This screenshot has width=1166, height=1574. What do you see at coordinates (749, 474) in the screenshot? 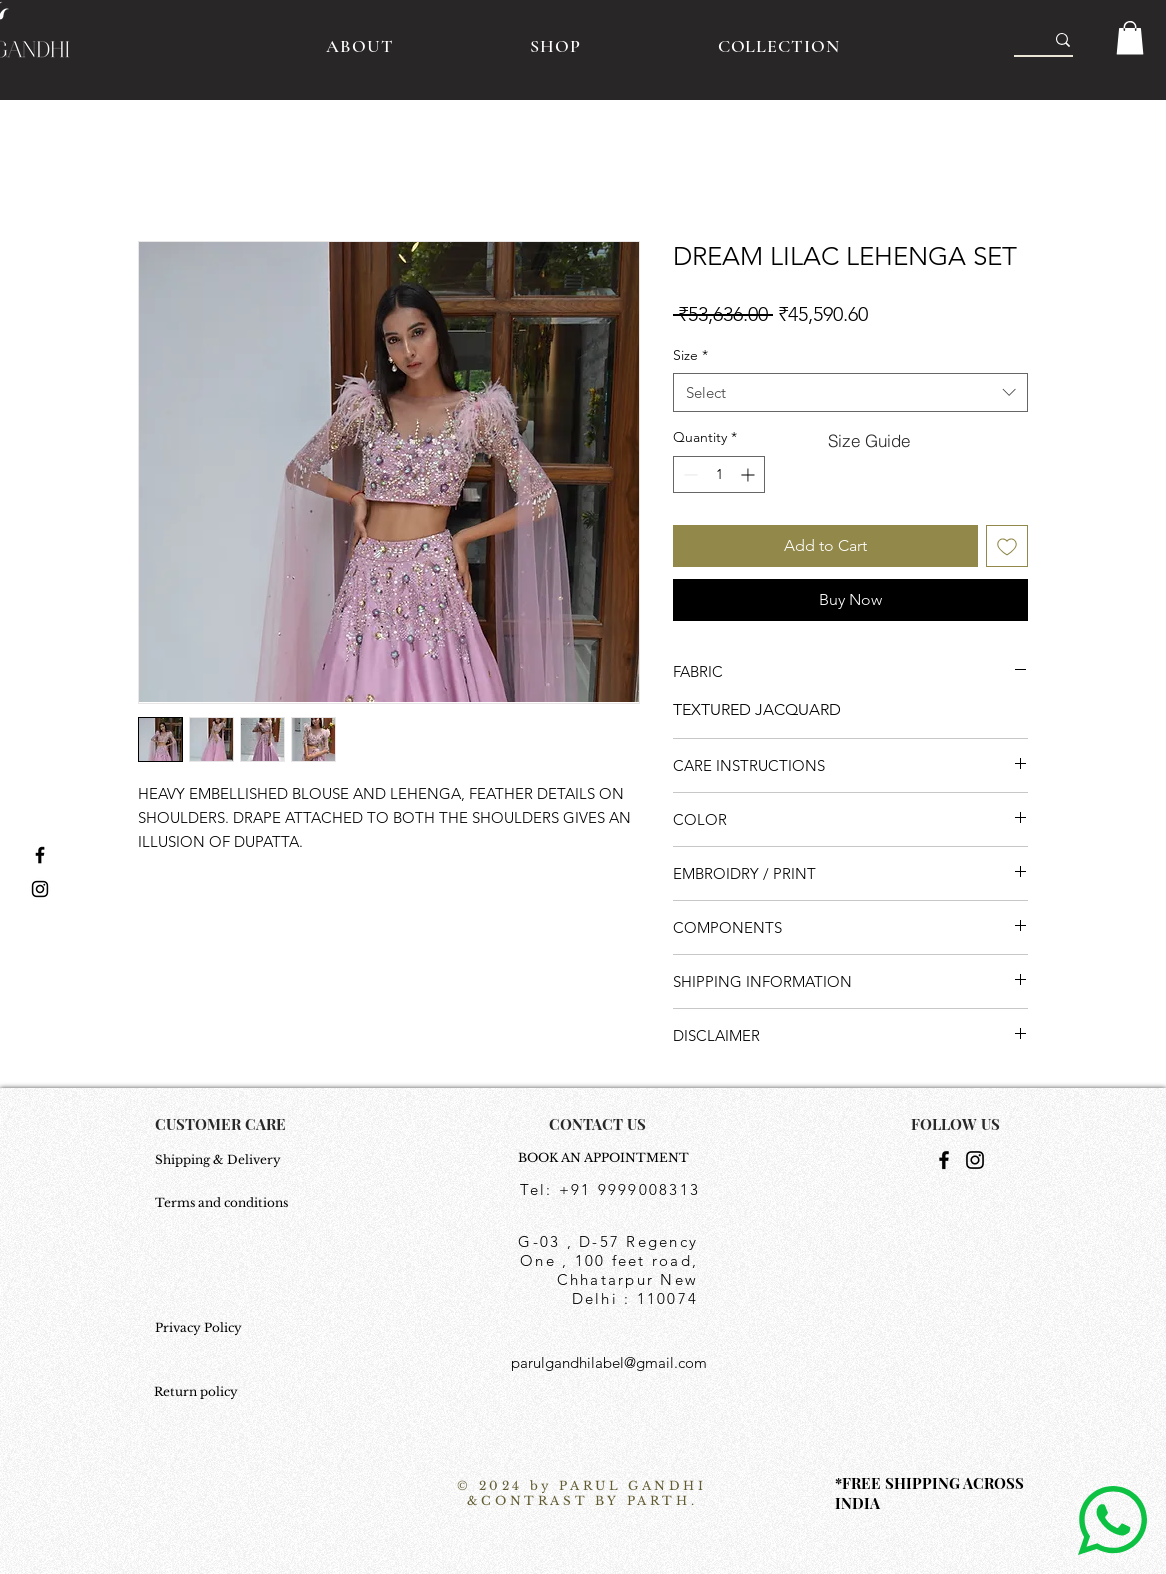
I see `[Increment]` at bounding box center [749, 474].